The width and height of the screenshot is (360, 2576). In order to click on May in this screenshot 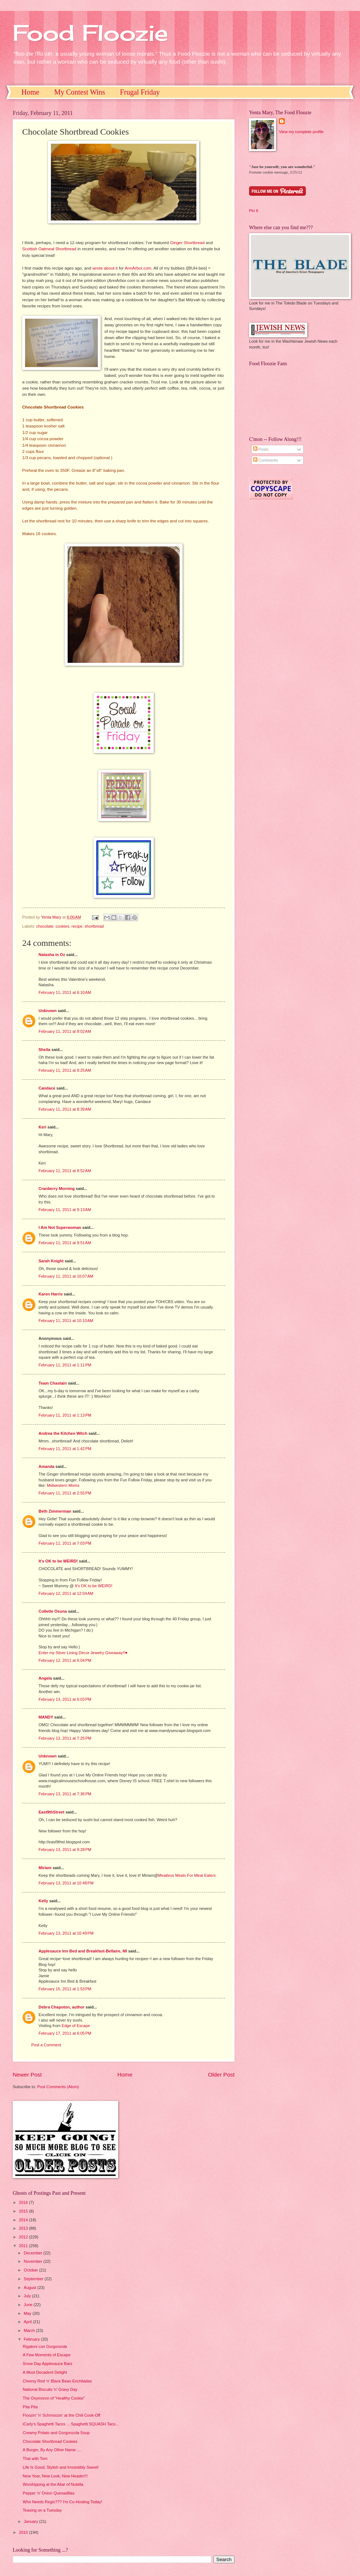, I will do `click(28, 2313)`.